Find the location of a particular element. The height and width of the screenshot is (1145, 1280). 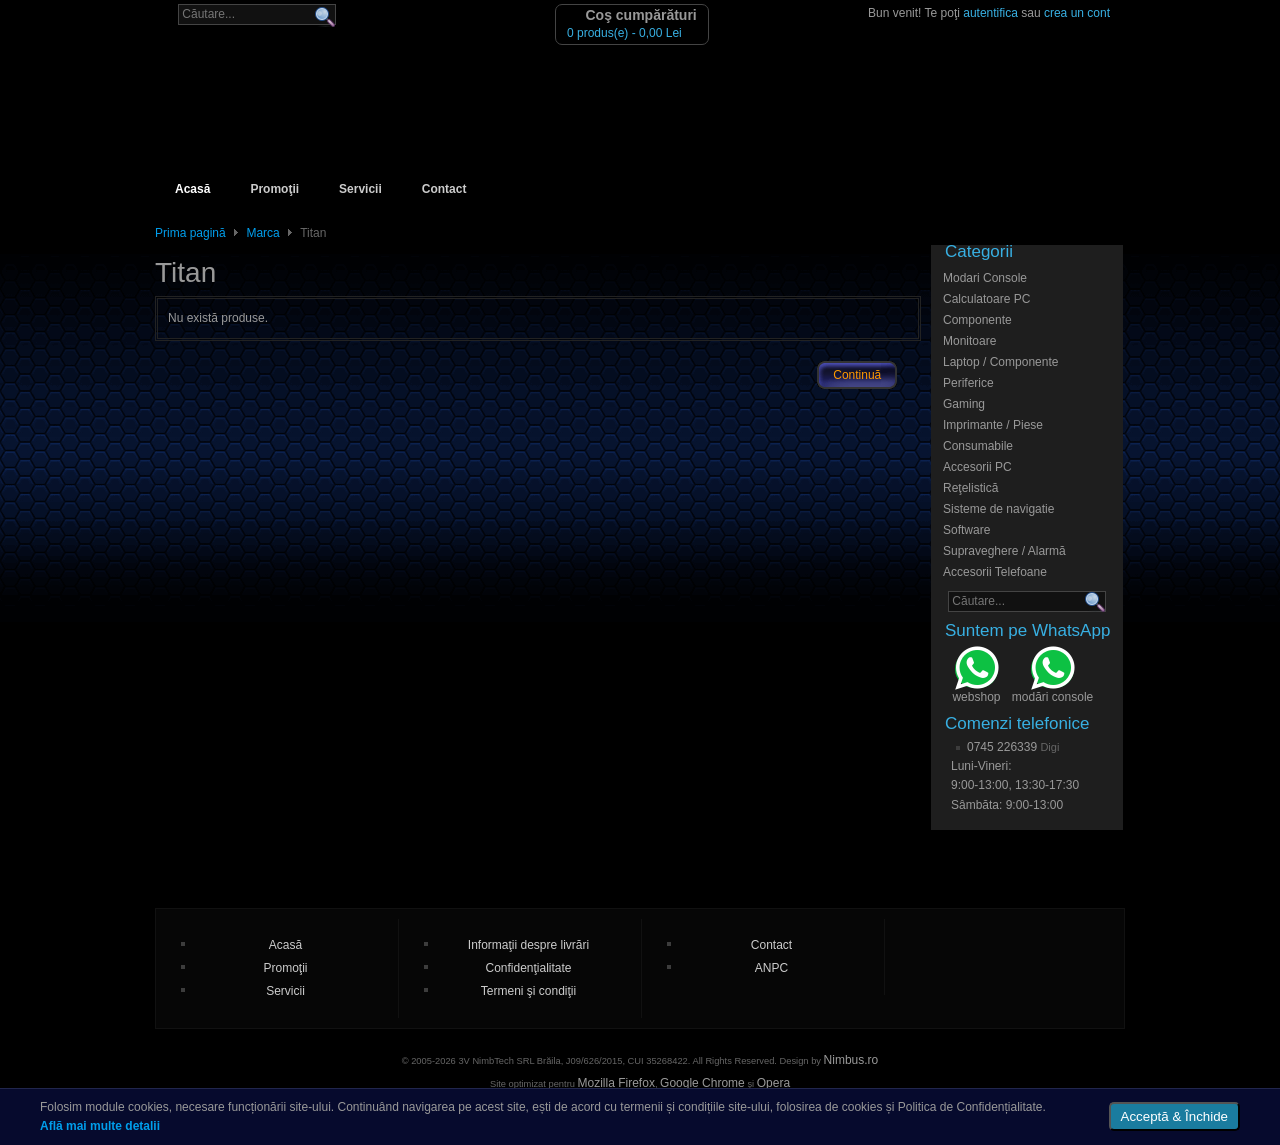

Accesorii PC is located at coordinates (977, 467).